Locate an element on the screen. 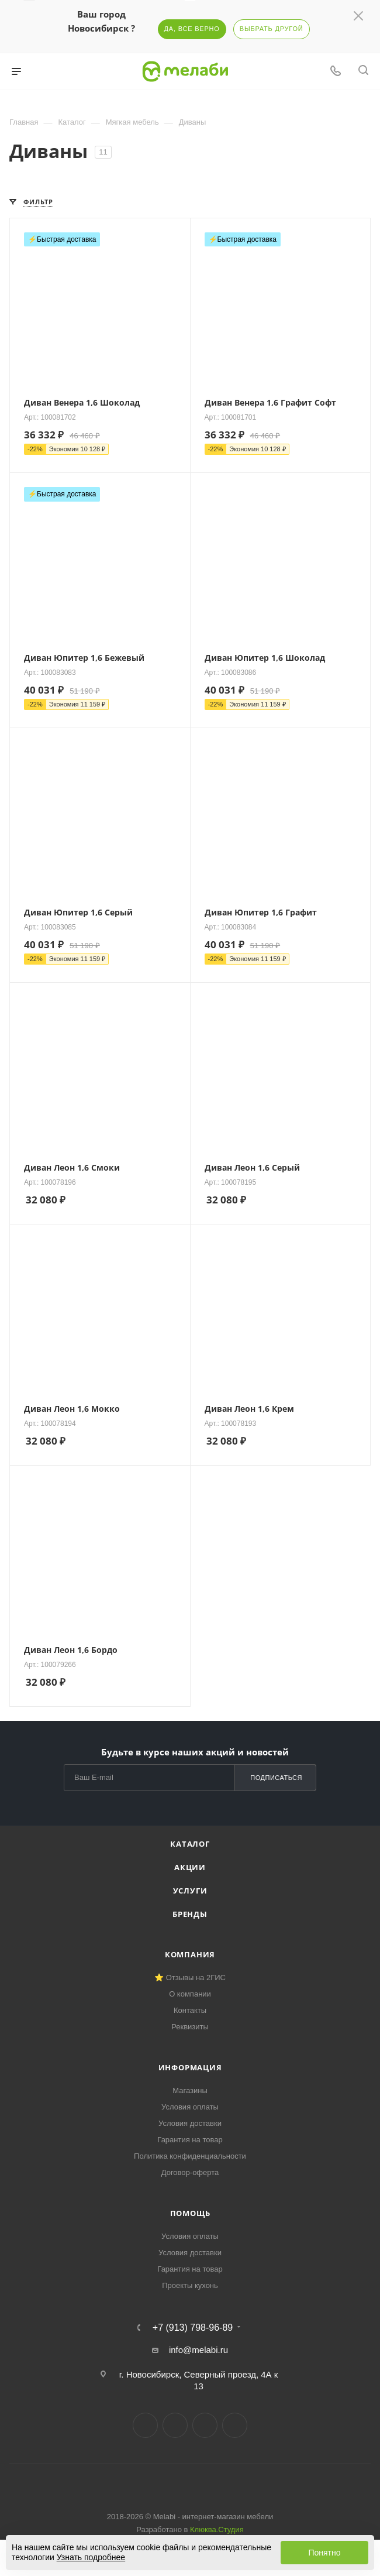 The image size is (380, 2576). Понятно is located at coordinates (324, 2552).